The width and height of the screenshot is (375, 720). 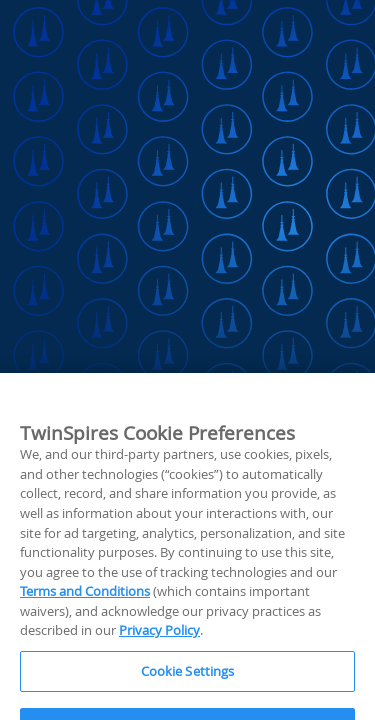 I want to click on Privacy Policy, so click(x=159, y=660).